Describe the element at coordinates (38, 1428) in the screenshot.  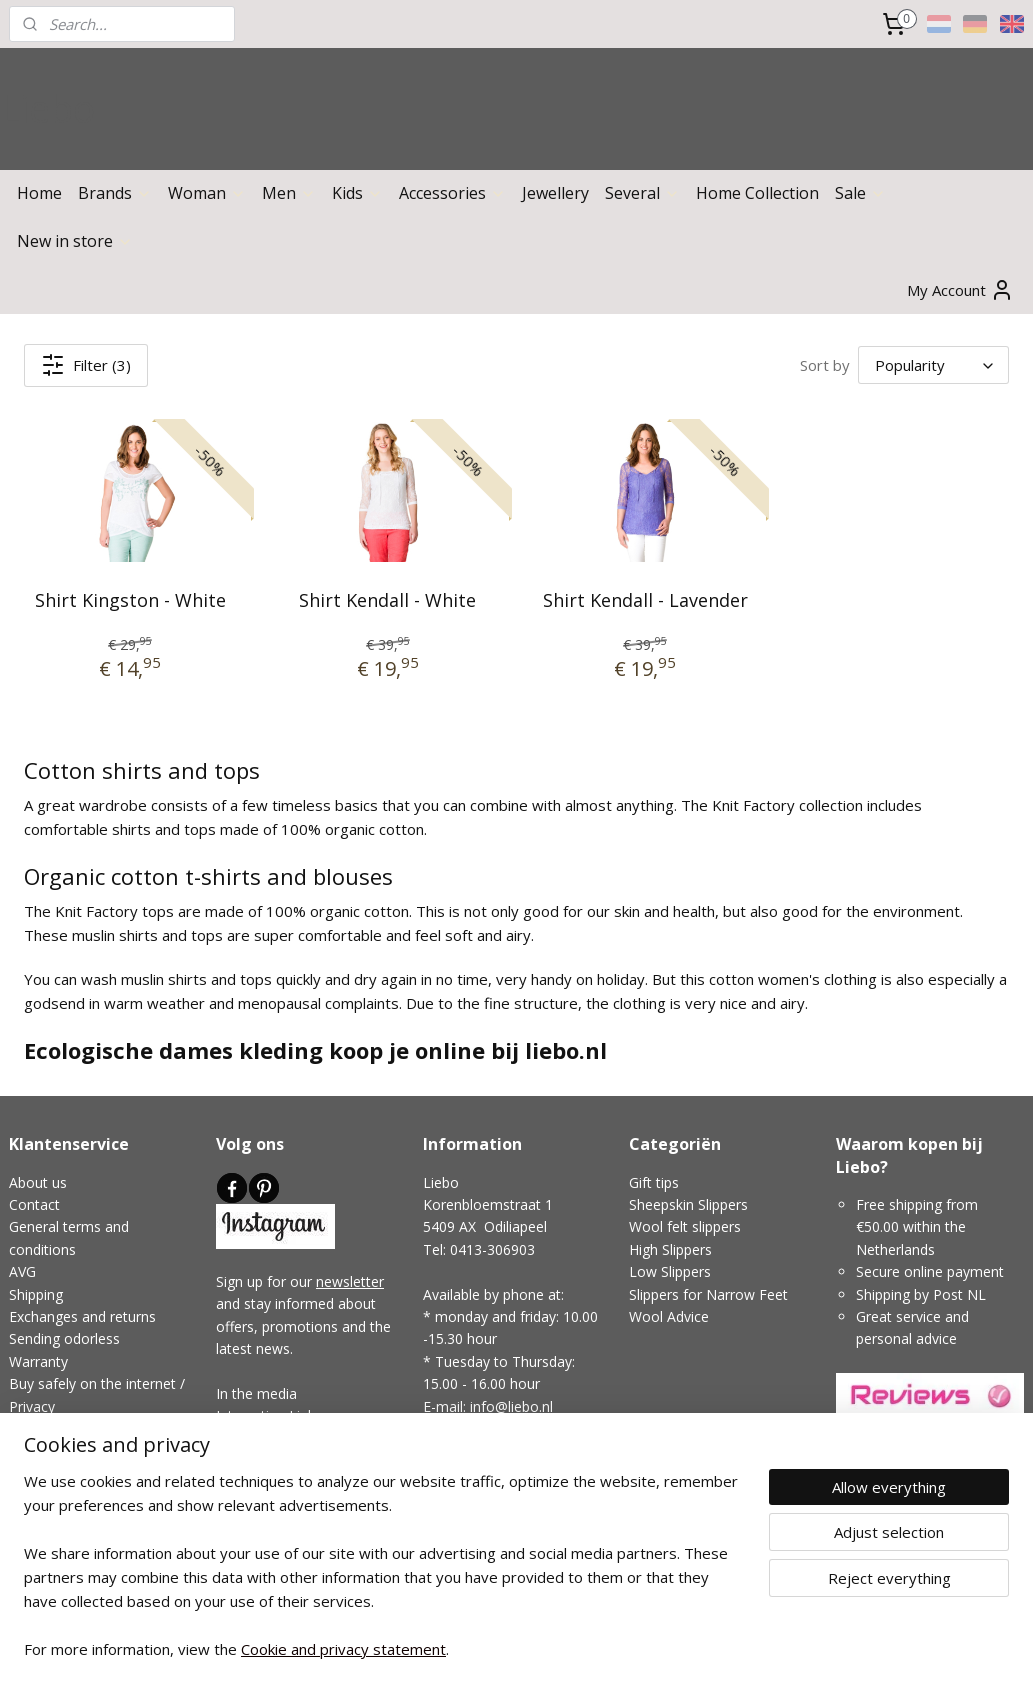
I see `Payment` at that location.